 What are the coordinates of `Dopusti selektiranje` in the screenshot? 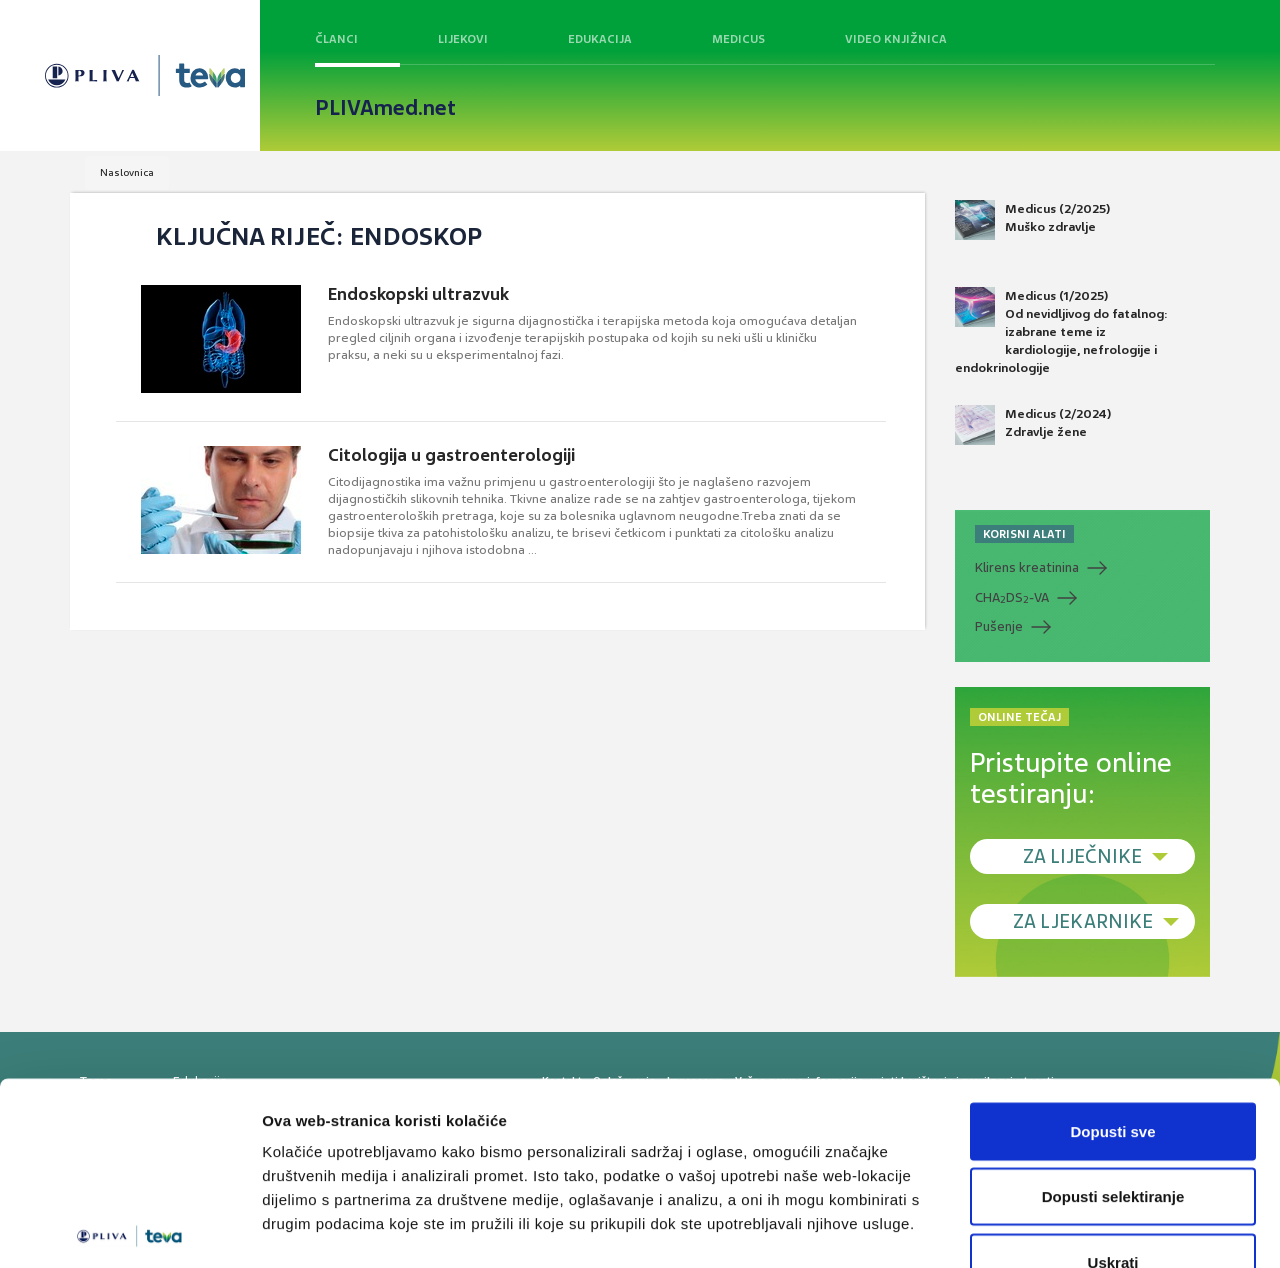 It's located at (1113, 1071).